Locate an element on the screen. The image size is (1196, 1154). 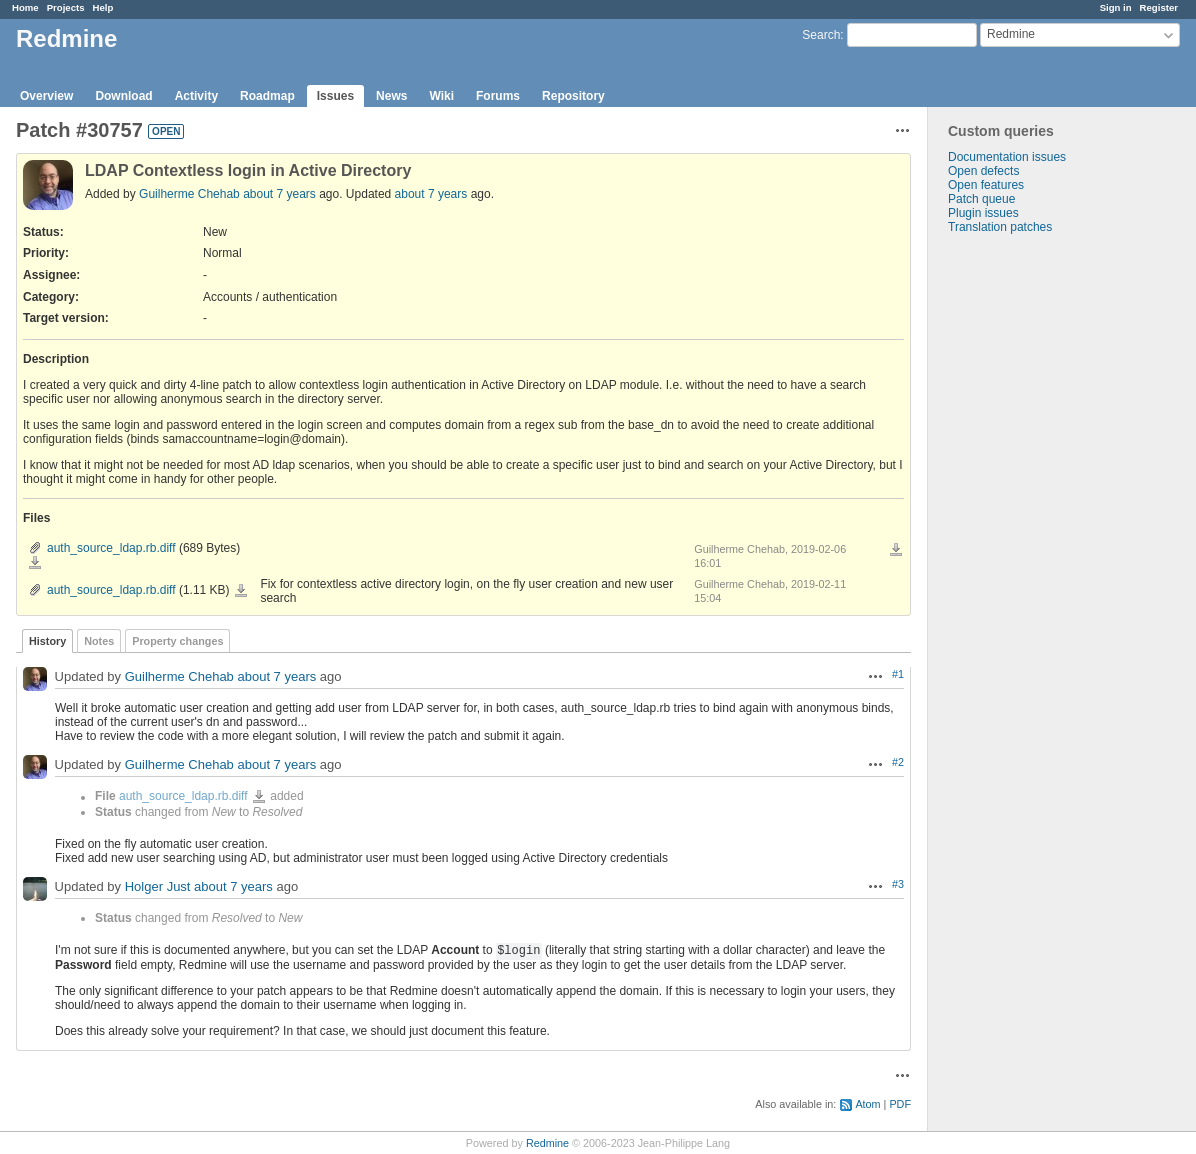
PDF is located at coordinates (900, 1104).